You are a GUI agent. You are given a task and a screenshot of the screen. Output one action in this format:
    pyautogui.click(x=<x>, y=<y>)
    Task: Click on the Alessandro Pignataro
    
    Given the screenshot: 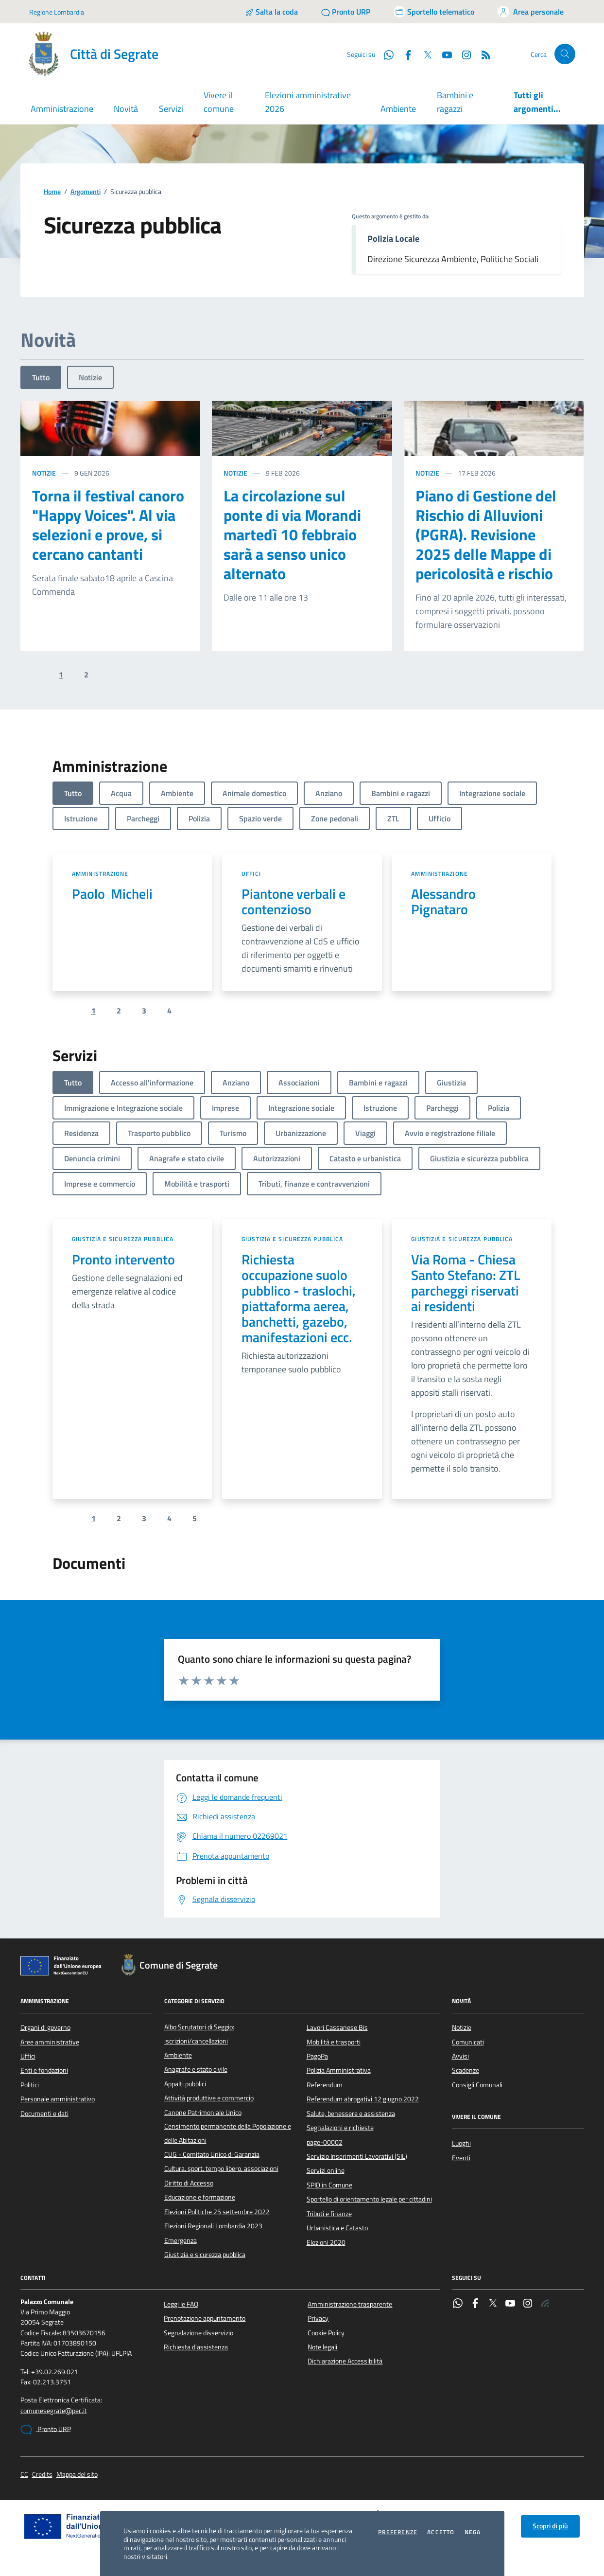 What is the action you would take?
    pyautogui.click(x=446, y=901)
    